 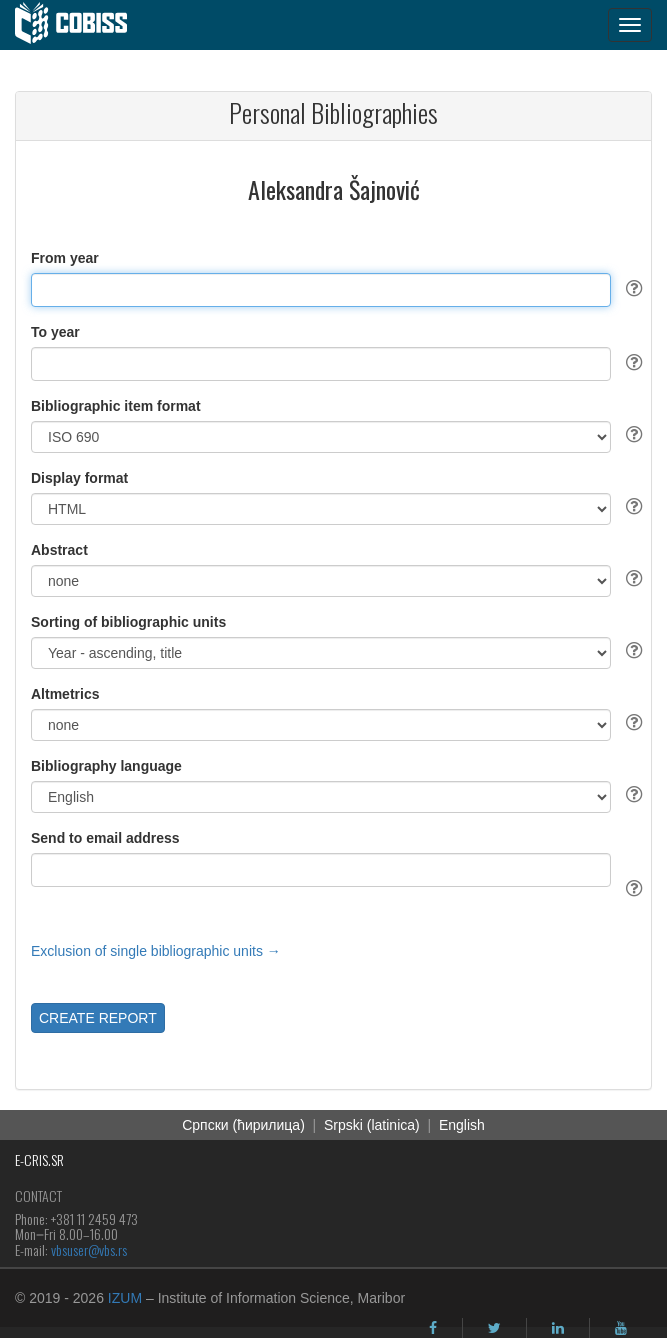 I want to click on Send to email address, so click(x=105, y=838).